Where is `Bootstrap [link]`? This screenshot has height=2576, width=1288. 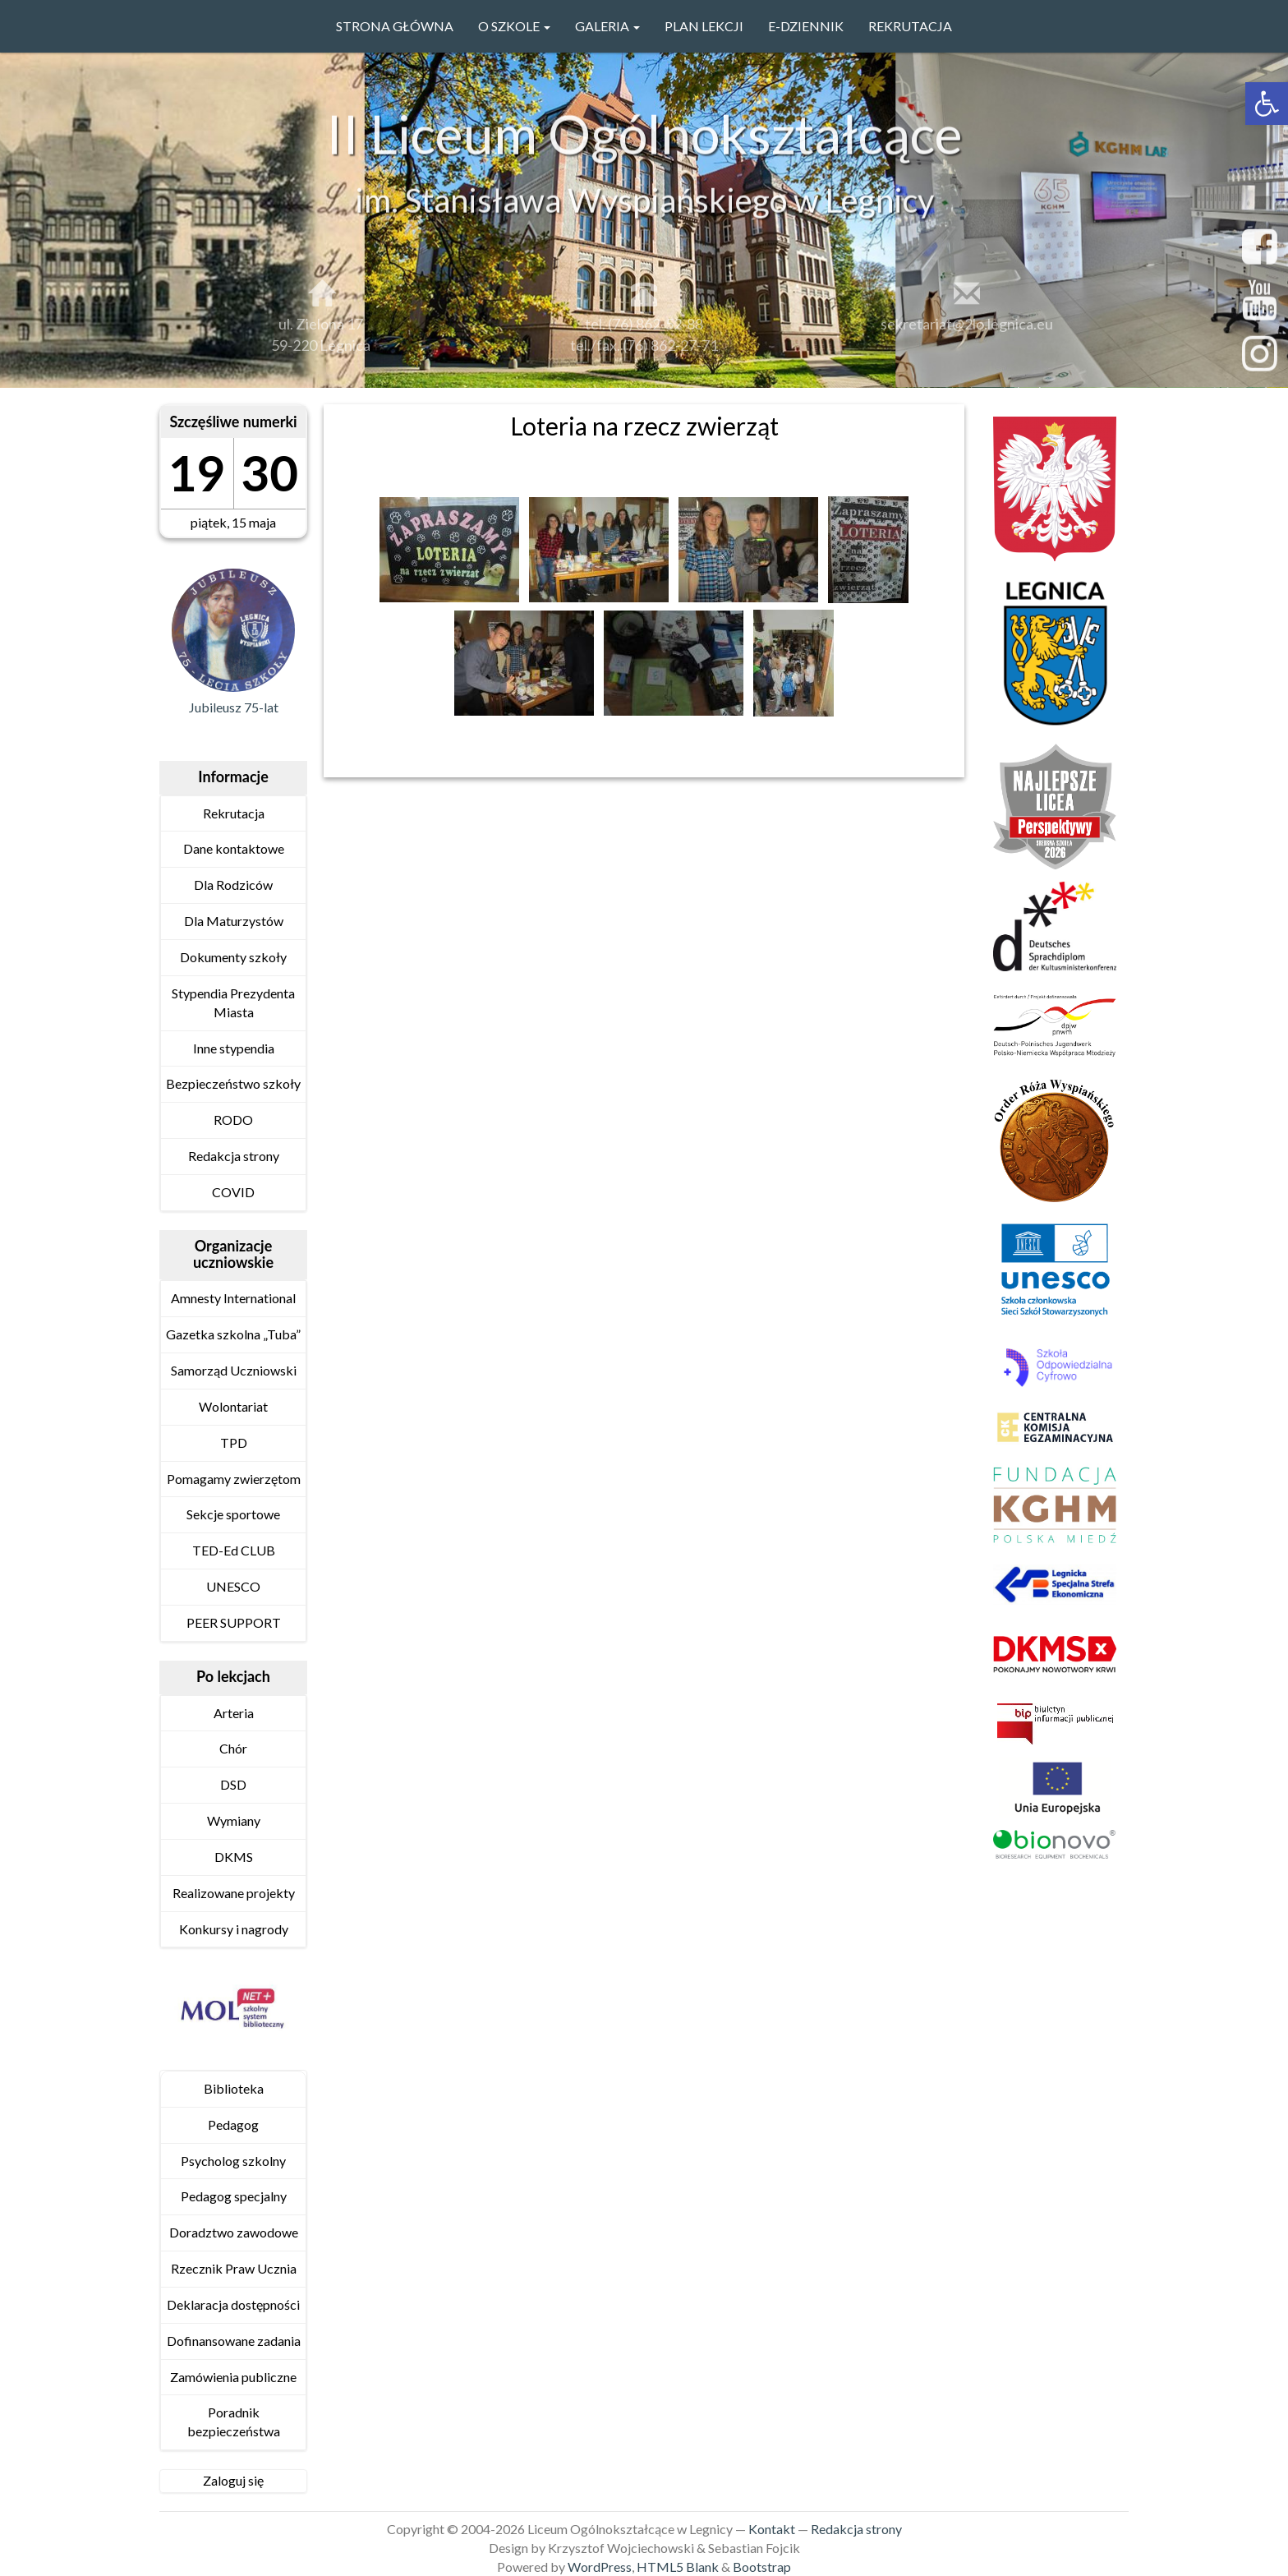
Bootstrap [link] is located at coordinates (762, 2566).